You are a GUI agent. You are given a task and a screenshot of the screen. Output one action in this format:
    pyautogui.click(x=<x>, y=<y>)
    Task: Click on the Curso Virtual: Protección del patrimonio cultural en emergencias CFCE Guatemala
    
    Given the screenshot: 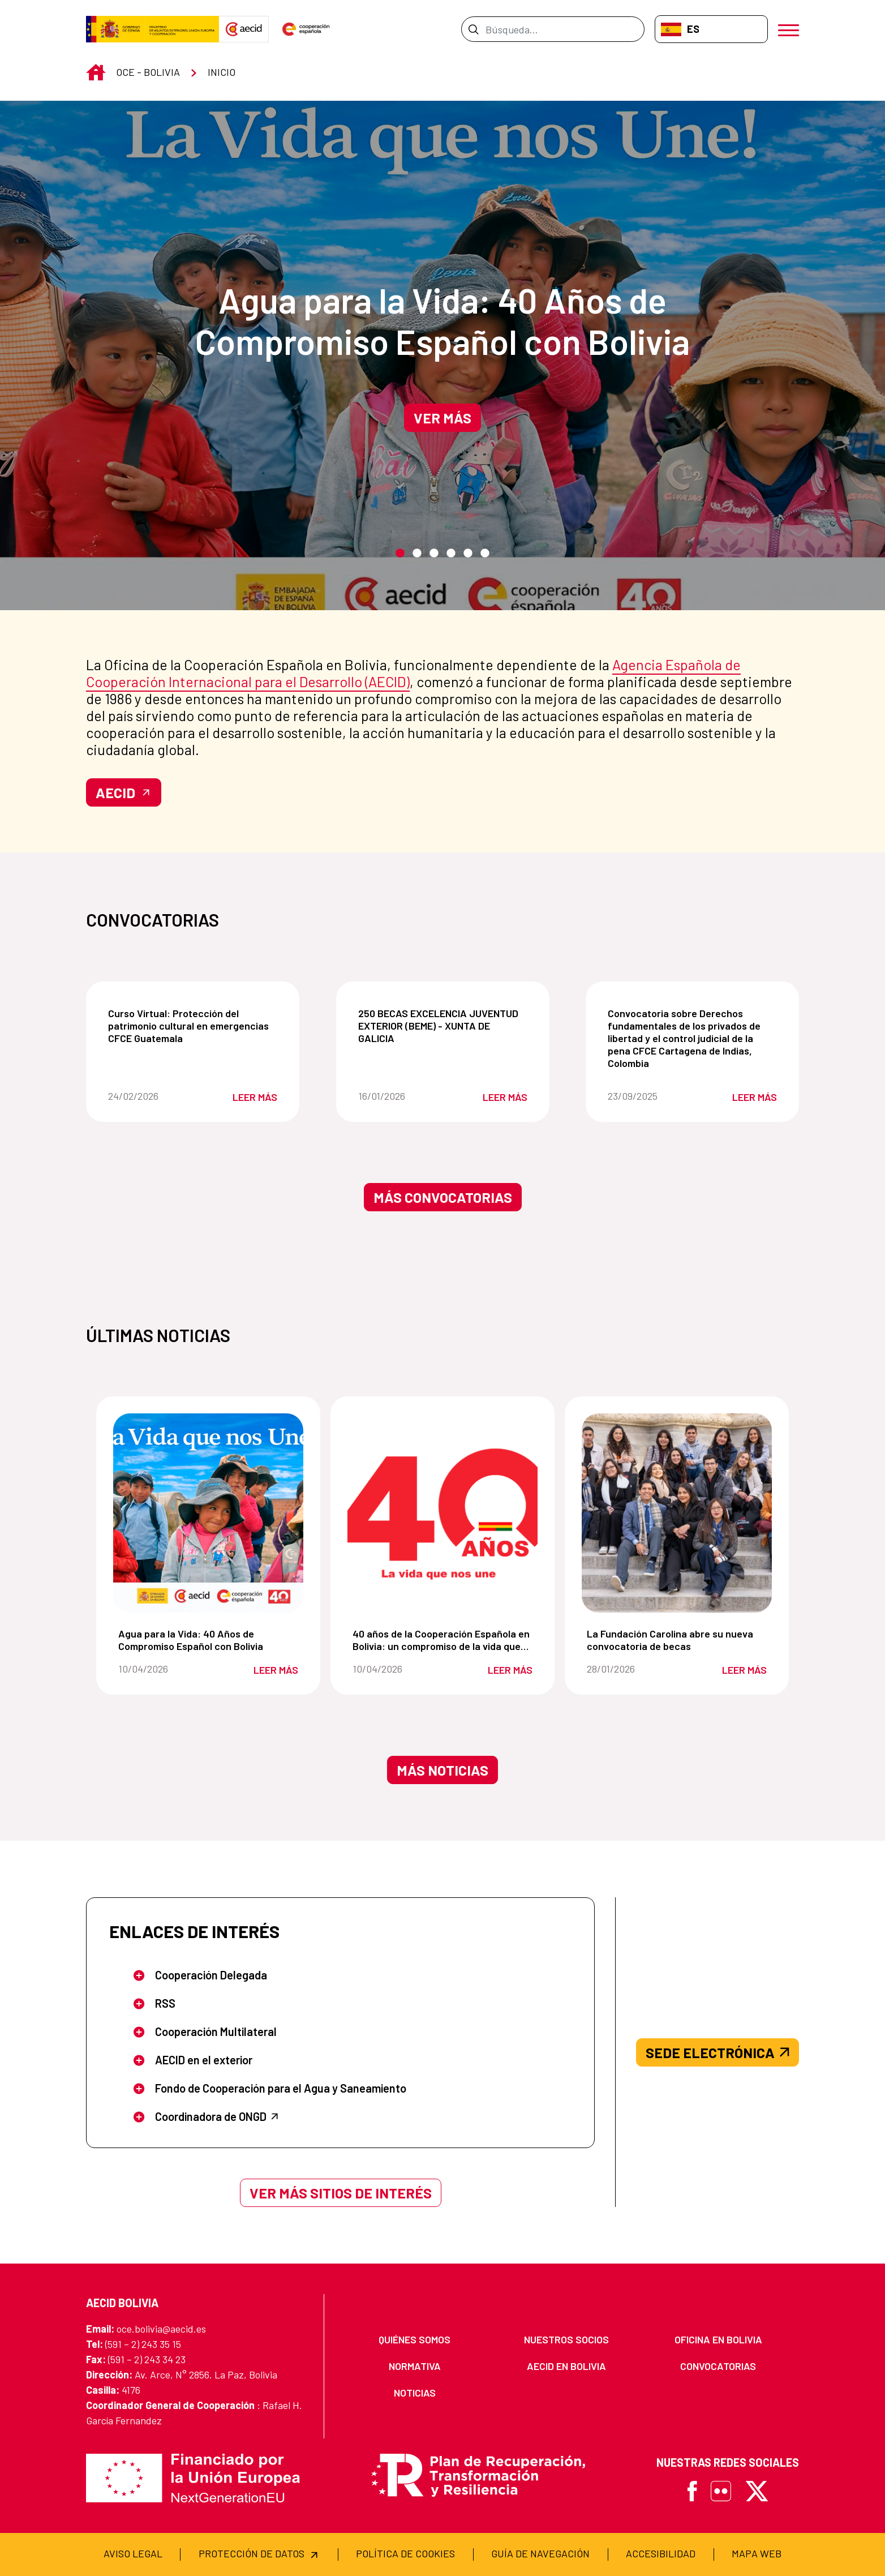 What is the action you would take?
    pyautogui.click(x=195, y=1025)
    